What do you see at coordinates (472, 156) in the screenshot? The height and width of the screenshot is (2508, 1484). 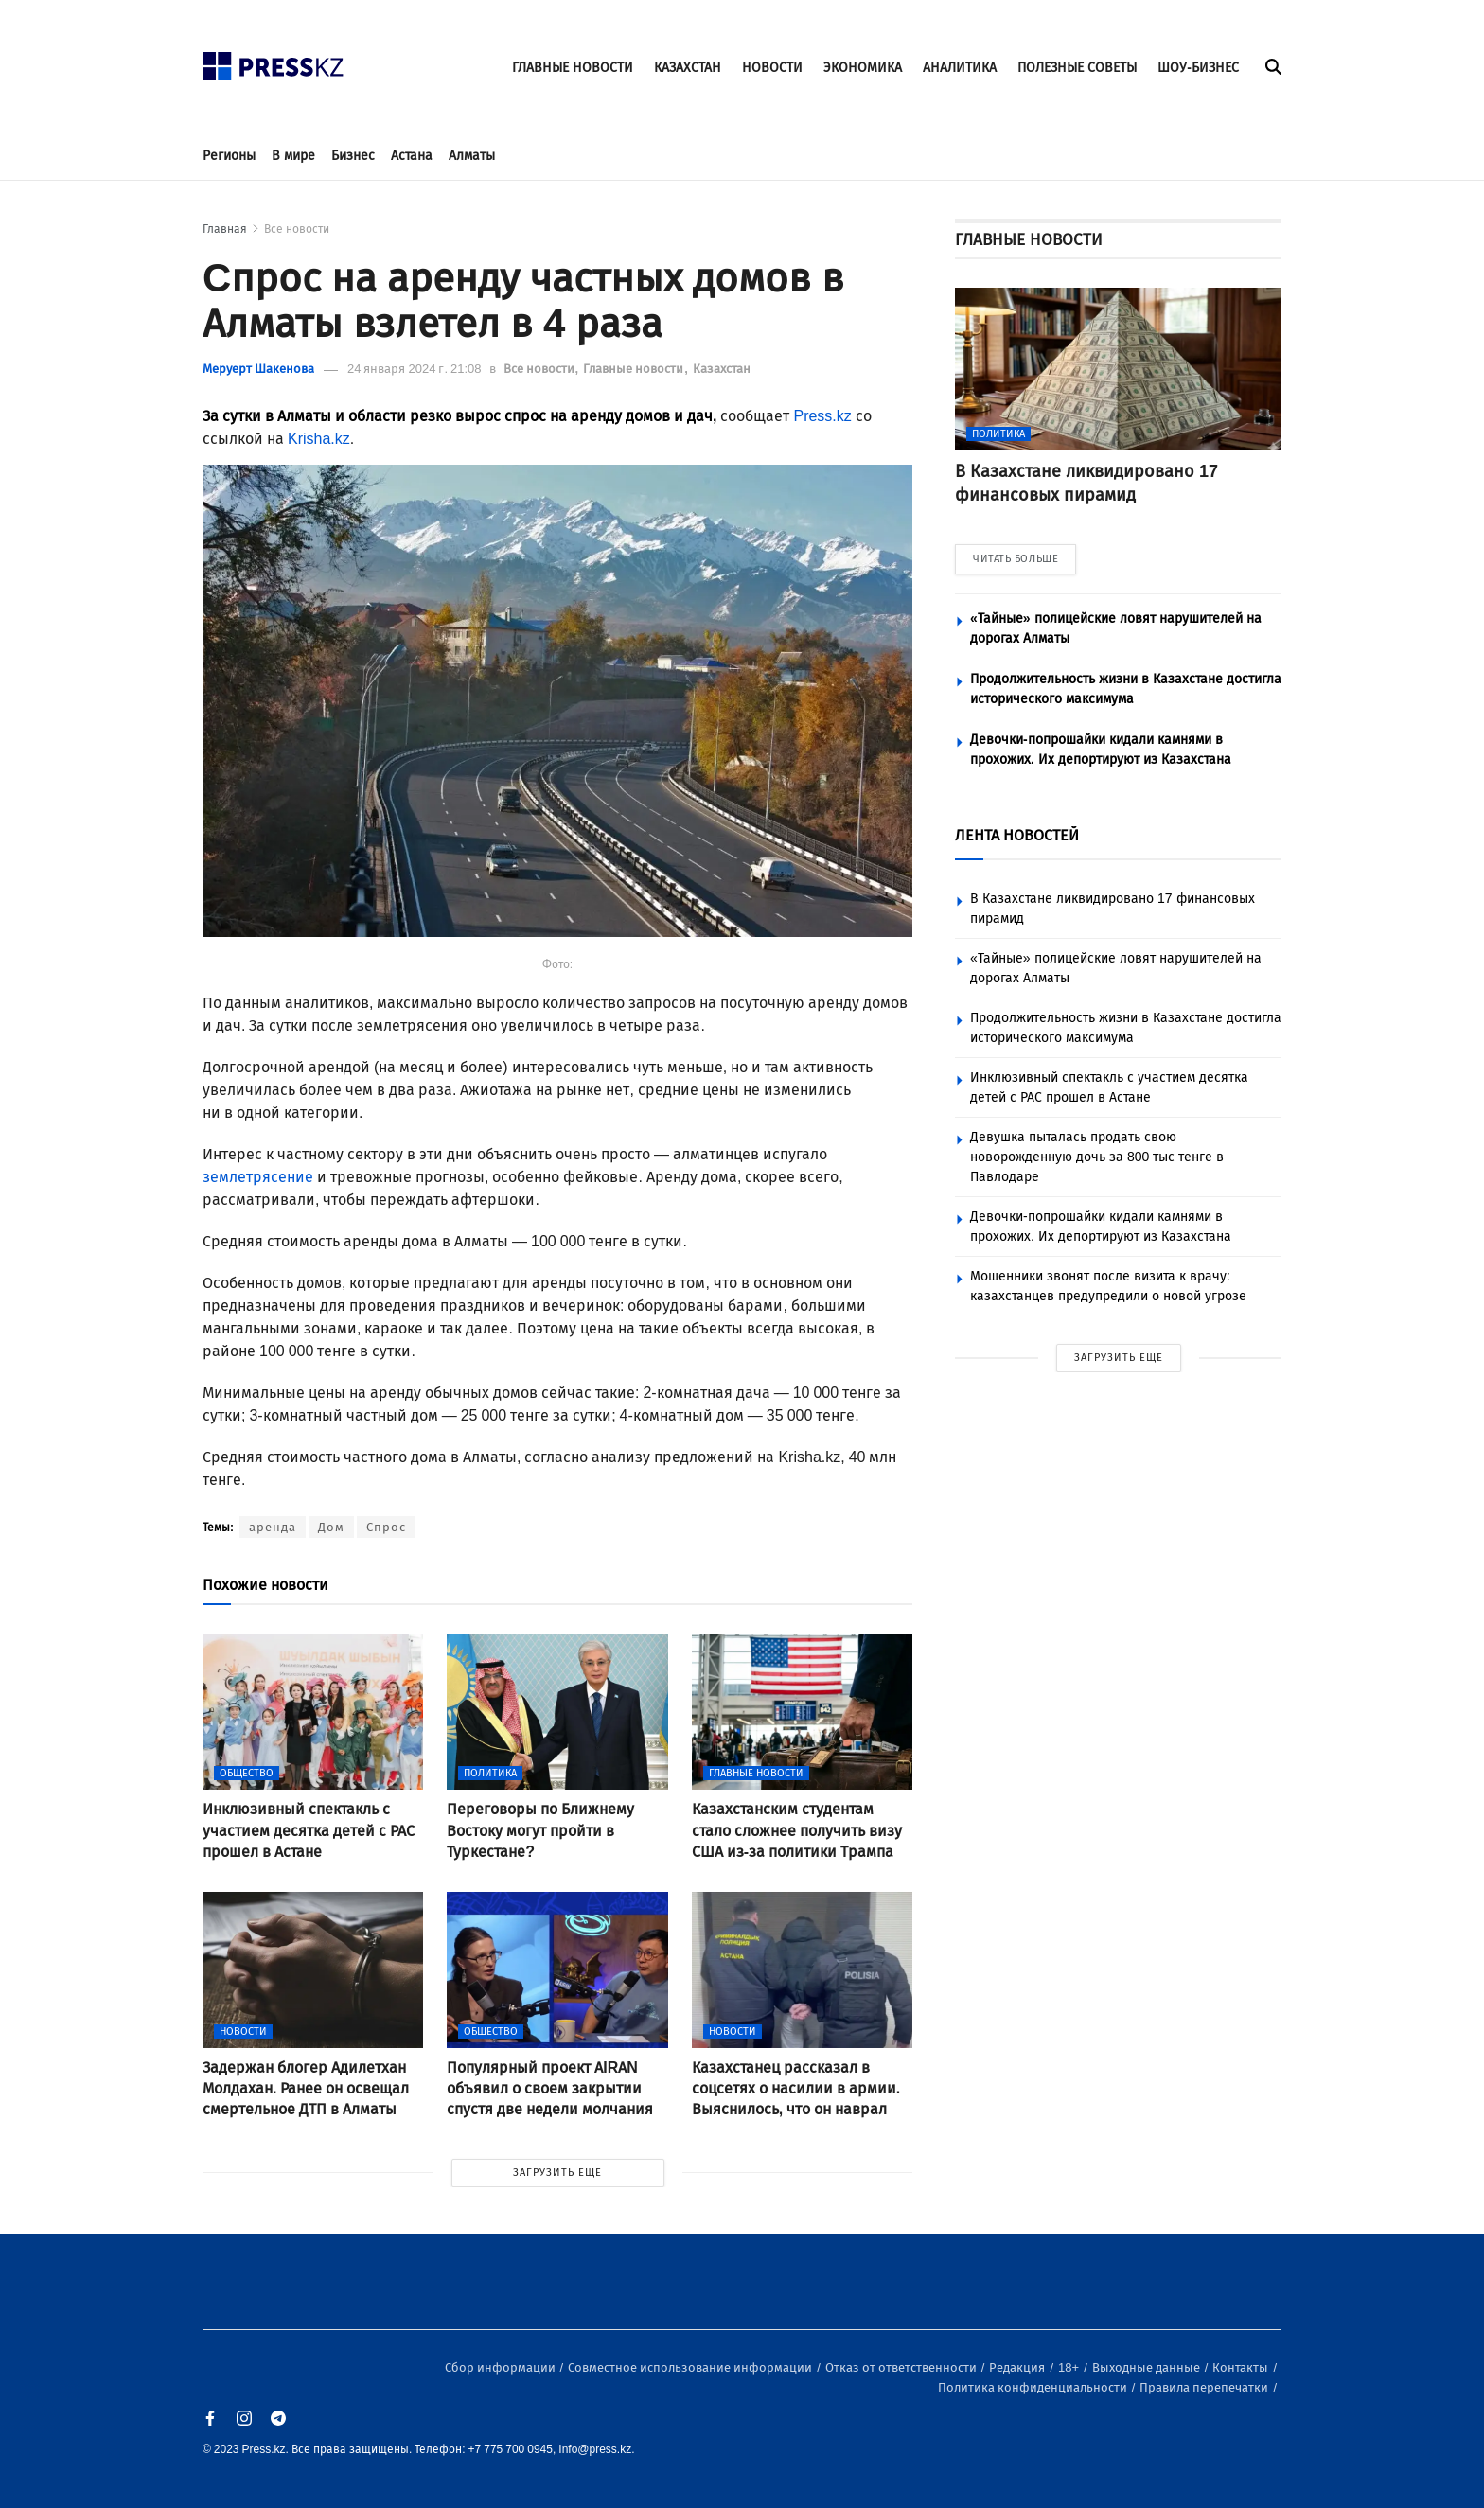 I see `Алматы` at bounding box center [472, 156].